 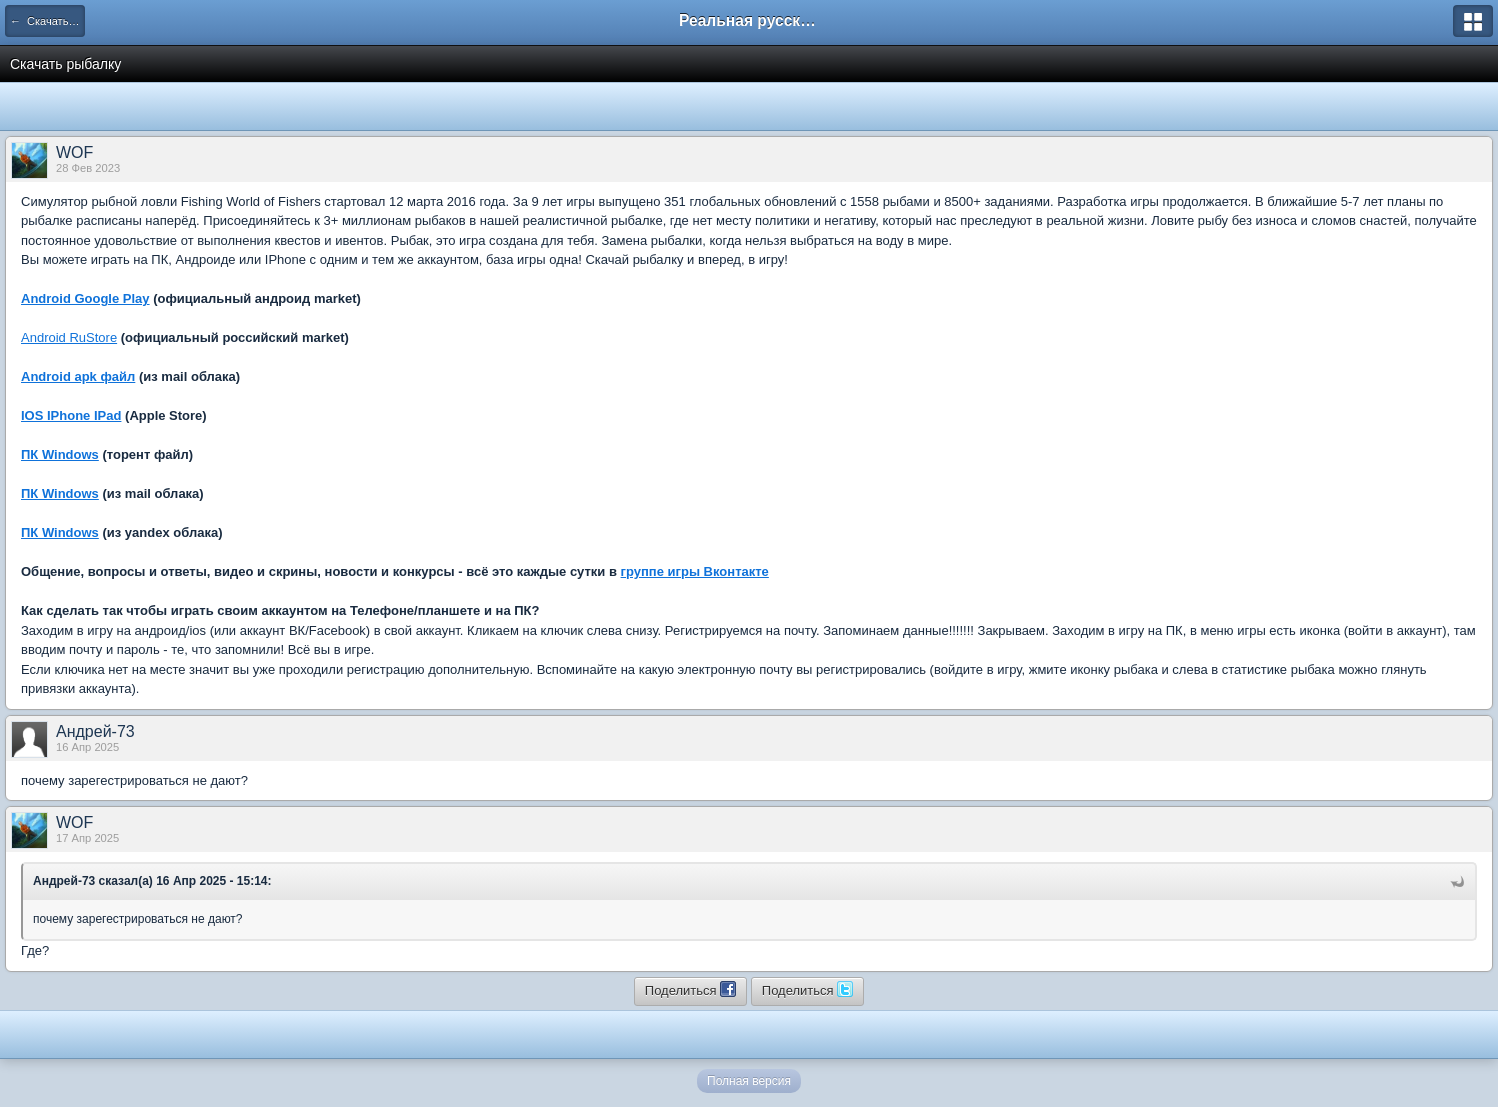 What do you see at coordinates (60, 454) in the screenshot?
I see `ПК Windows` at bounding box center [60, 454].